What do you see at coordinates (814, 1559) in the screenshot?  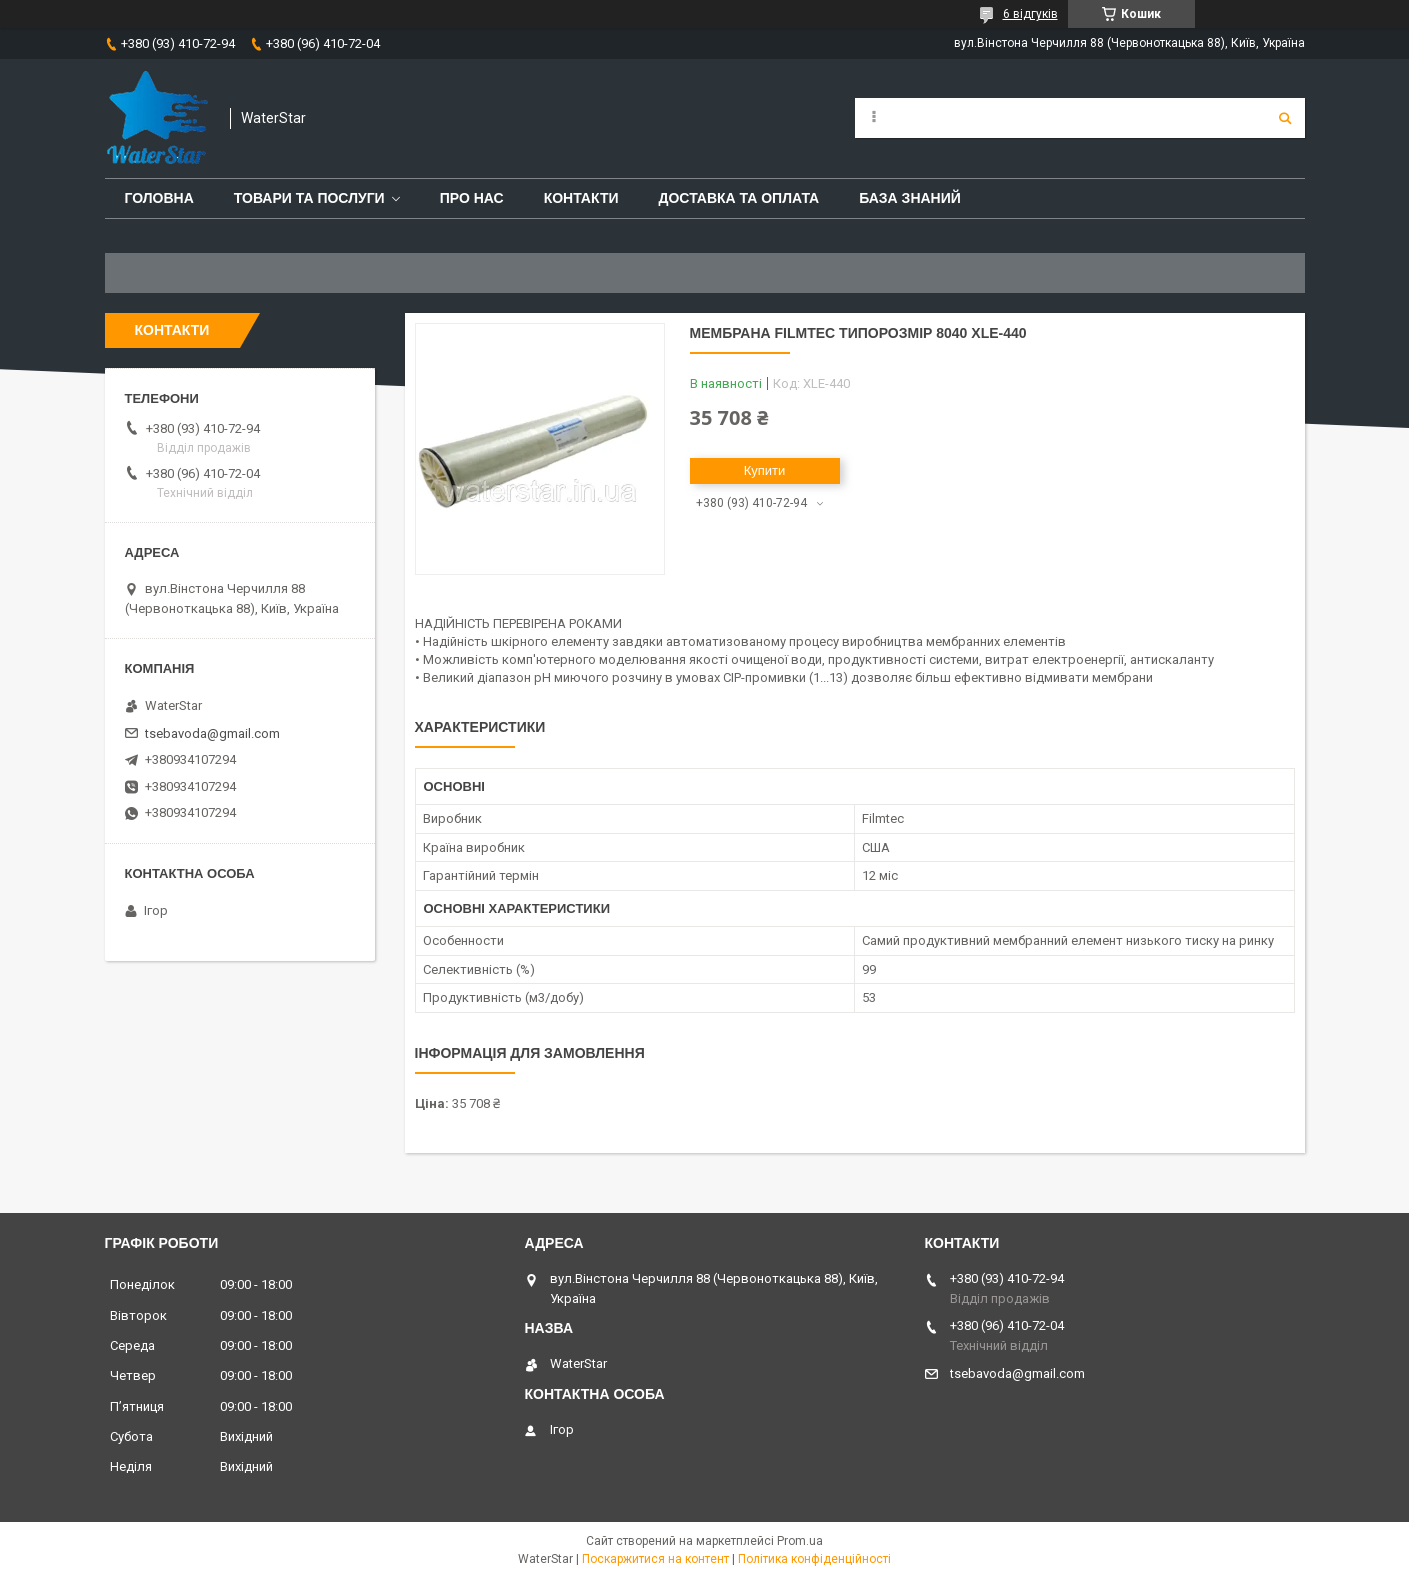 I see `Політика конфіденційності` at bounding box center [814, 1559].